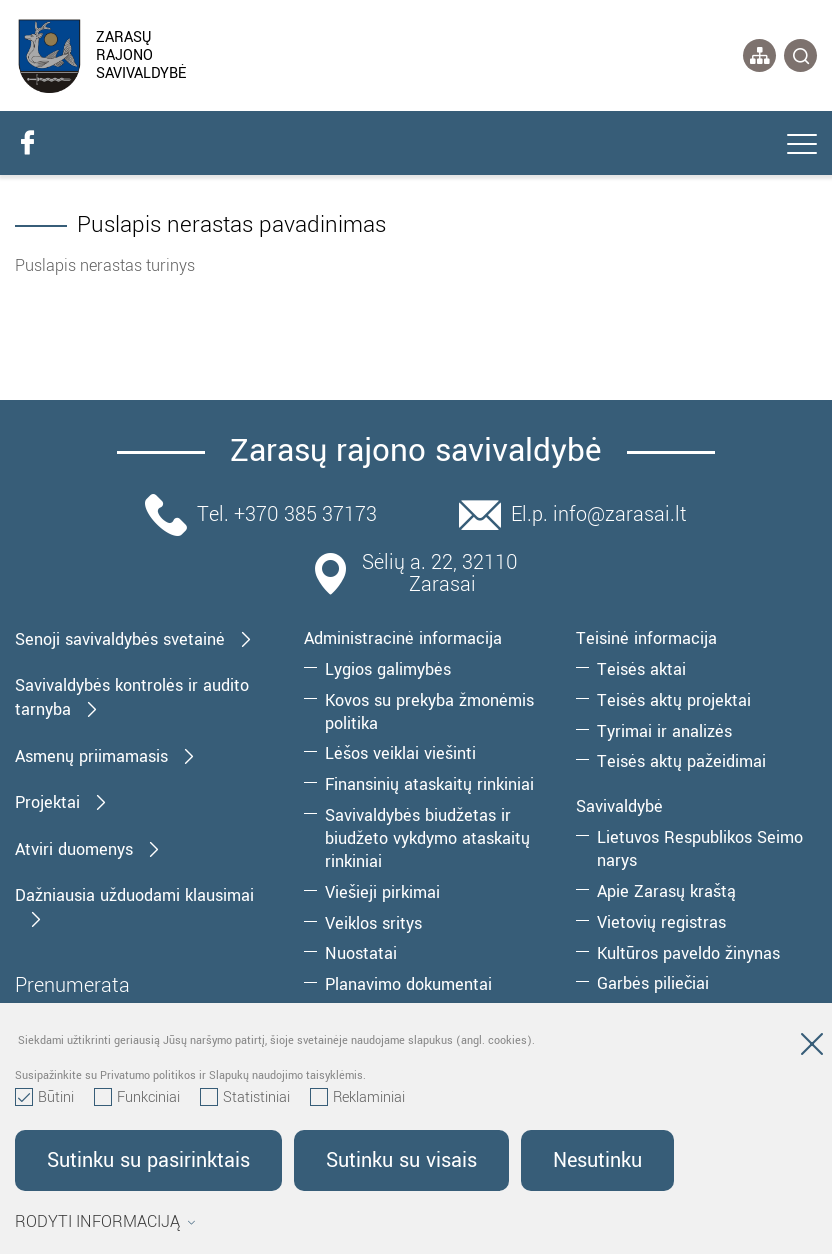 This screenshot has width=832, height=1254. What do you see at coordinates (357, 1098) in the screenshot?
I see `Reklaminiai` at bounding box center [357, 1098].